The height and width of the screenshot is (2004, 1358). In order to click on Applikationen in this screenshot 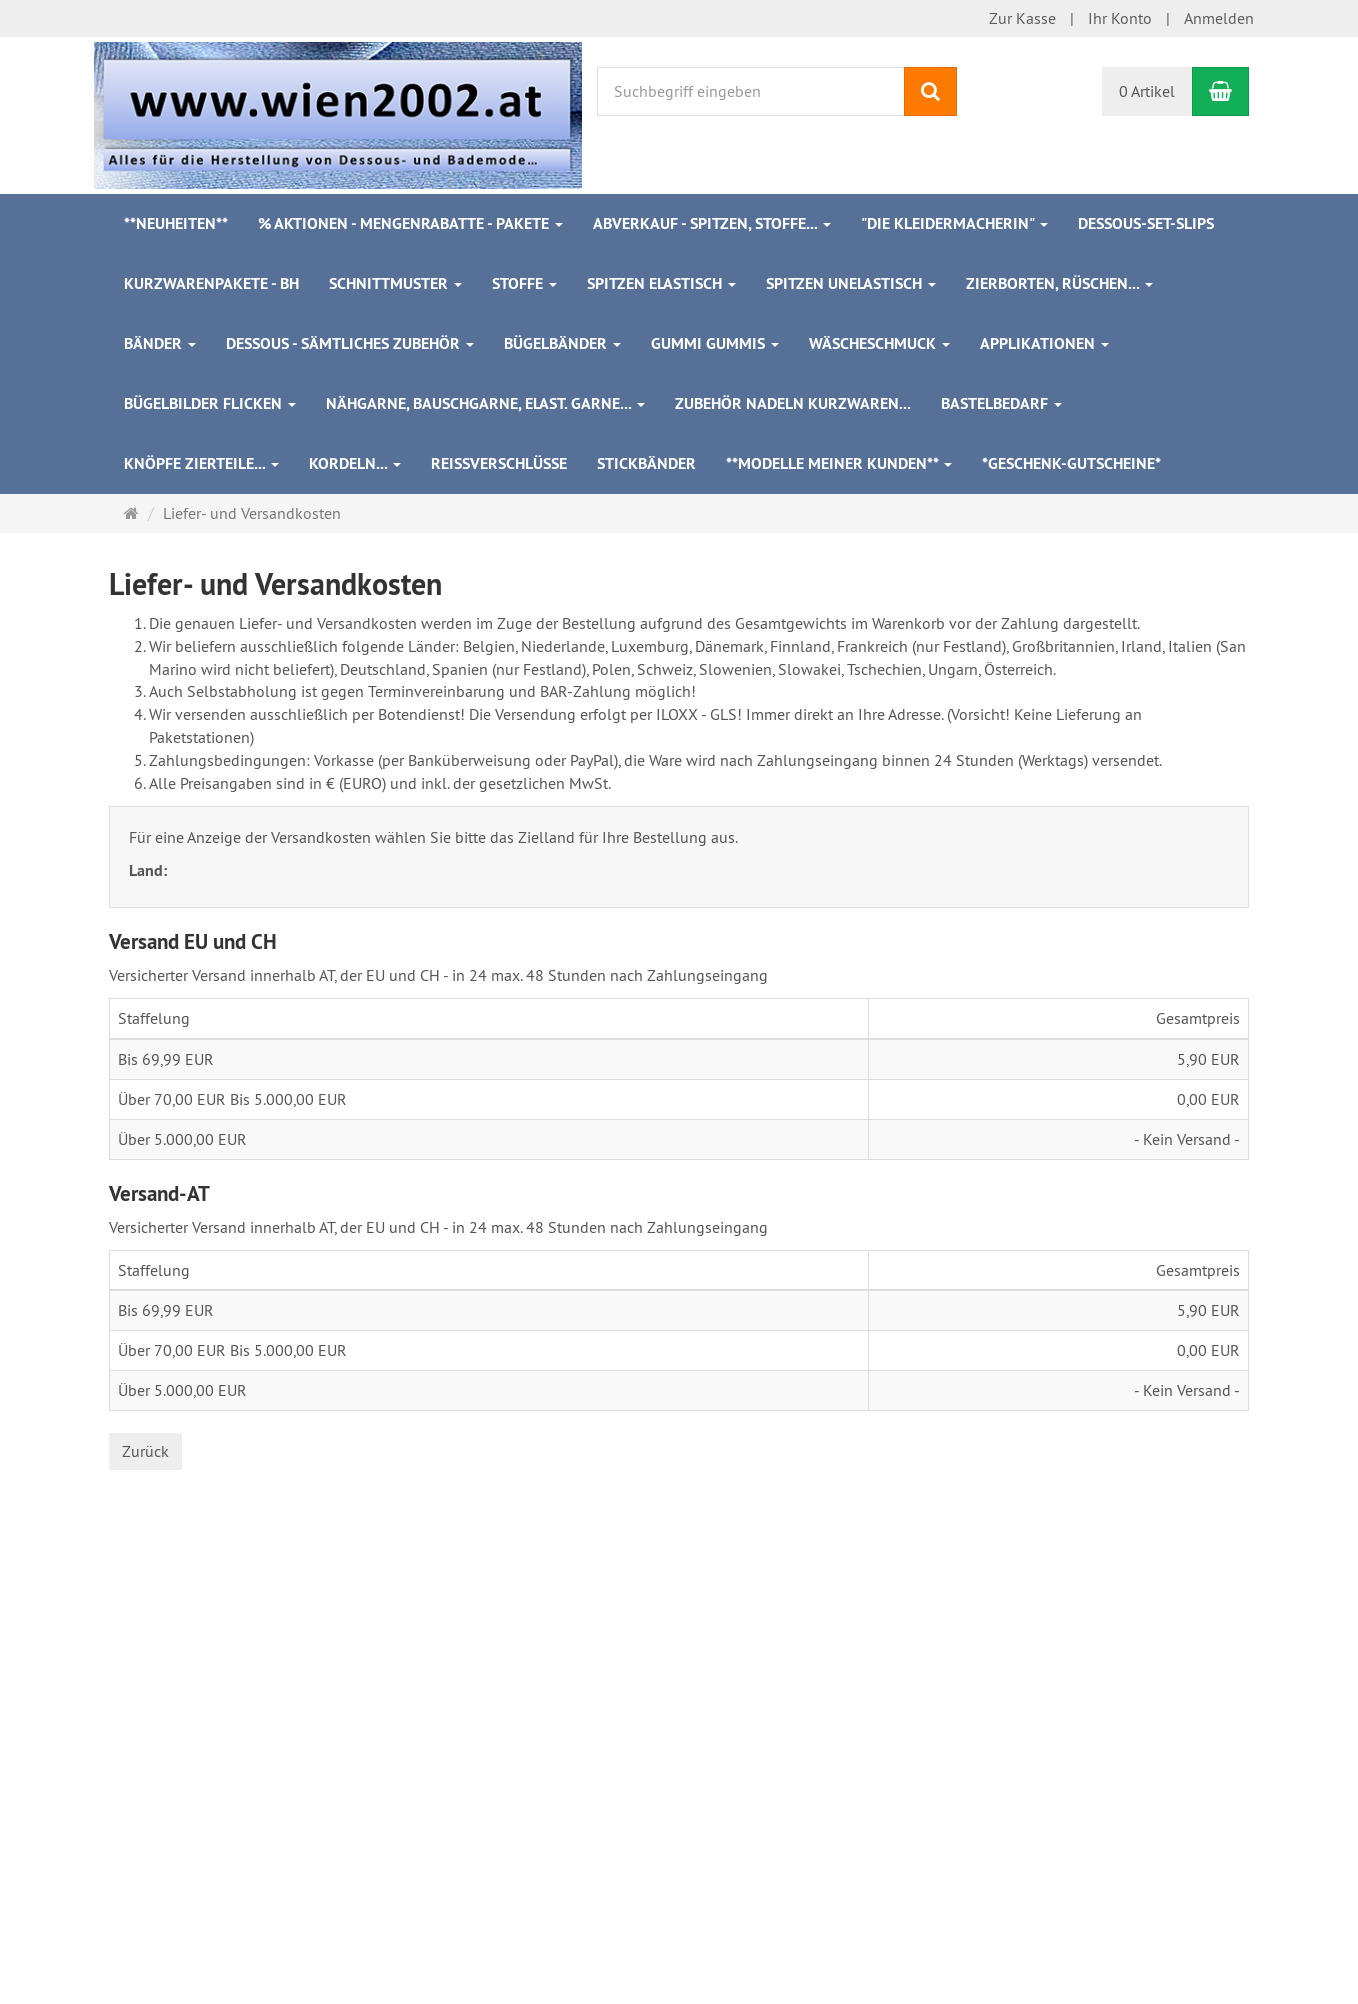, I will do `click(1044, 343)`.